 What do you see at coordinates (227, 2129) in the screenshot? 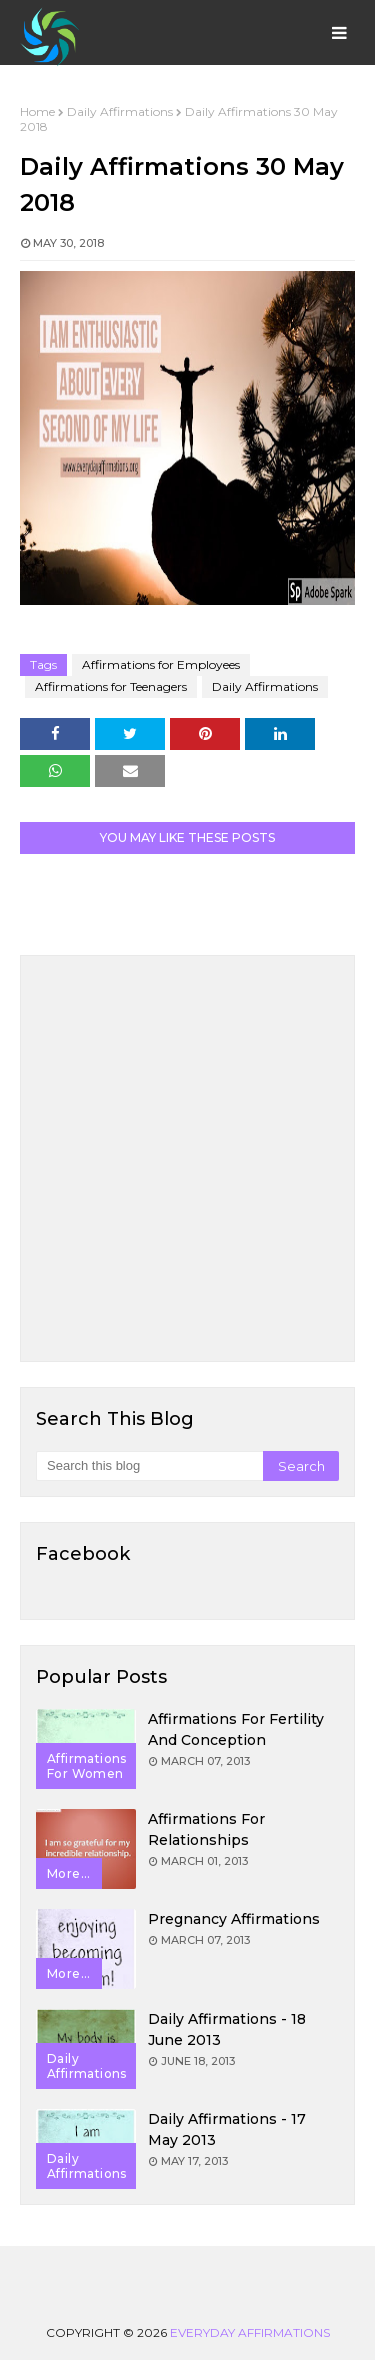
I see `Daily Affirmations - 17 May 2013` at bounding box center [227, 2129].